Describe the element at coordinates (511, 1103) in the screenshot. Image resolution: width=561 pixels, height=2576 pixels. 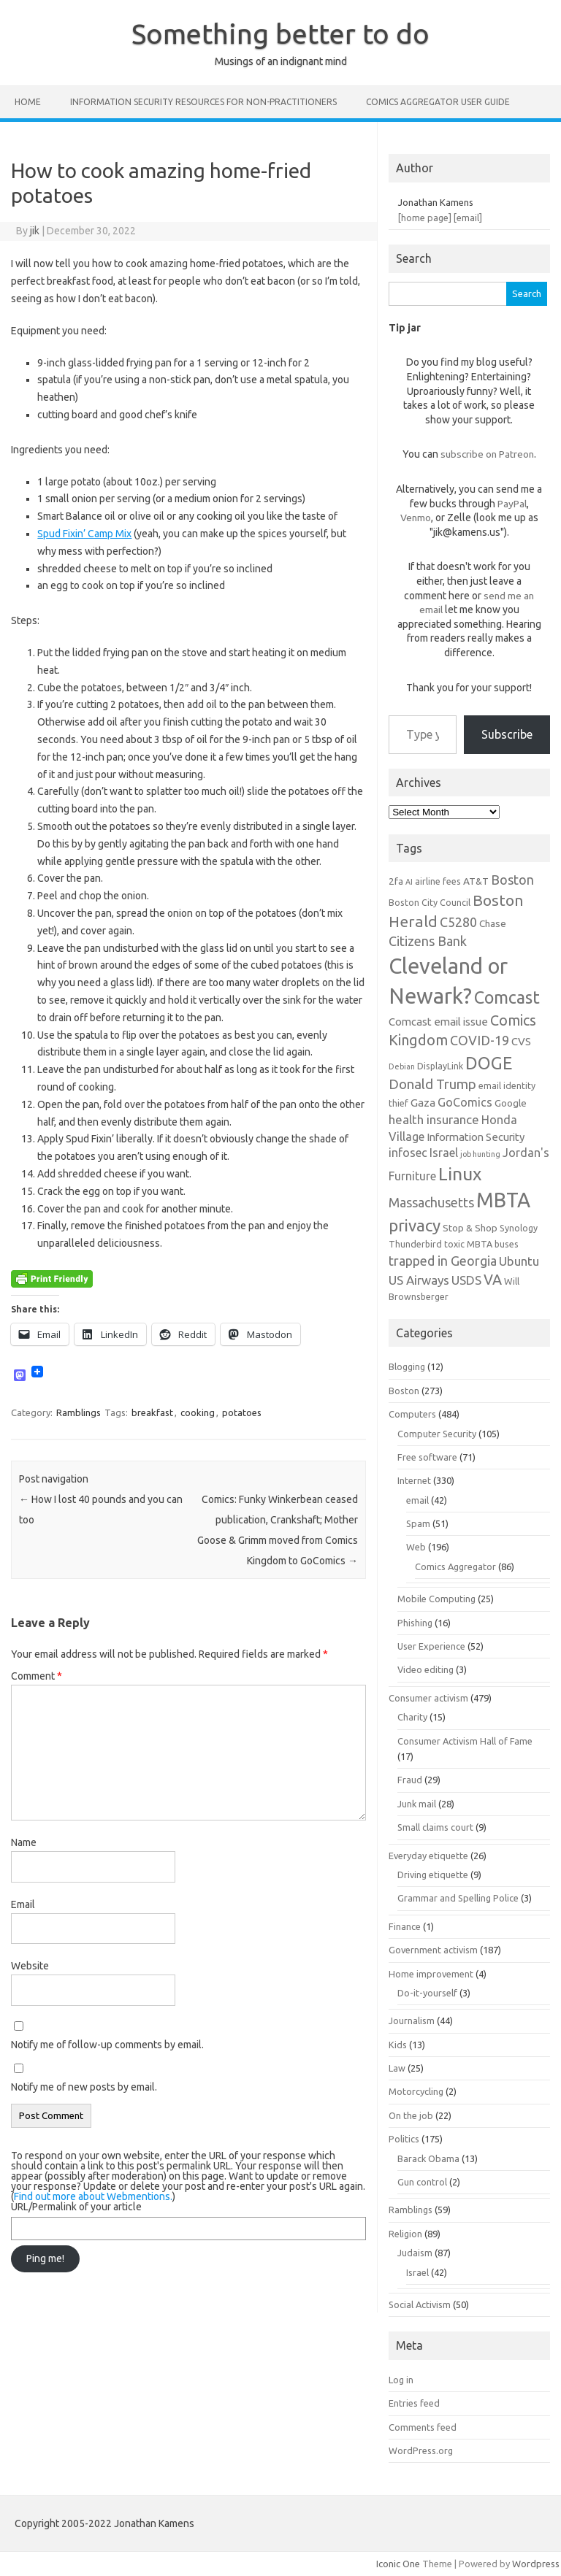
I see `Google [Google (7 items)]` at that location.